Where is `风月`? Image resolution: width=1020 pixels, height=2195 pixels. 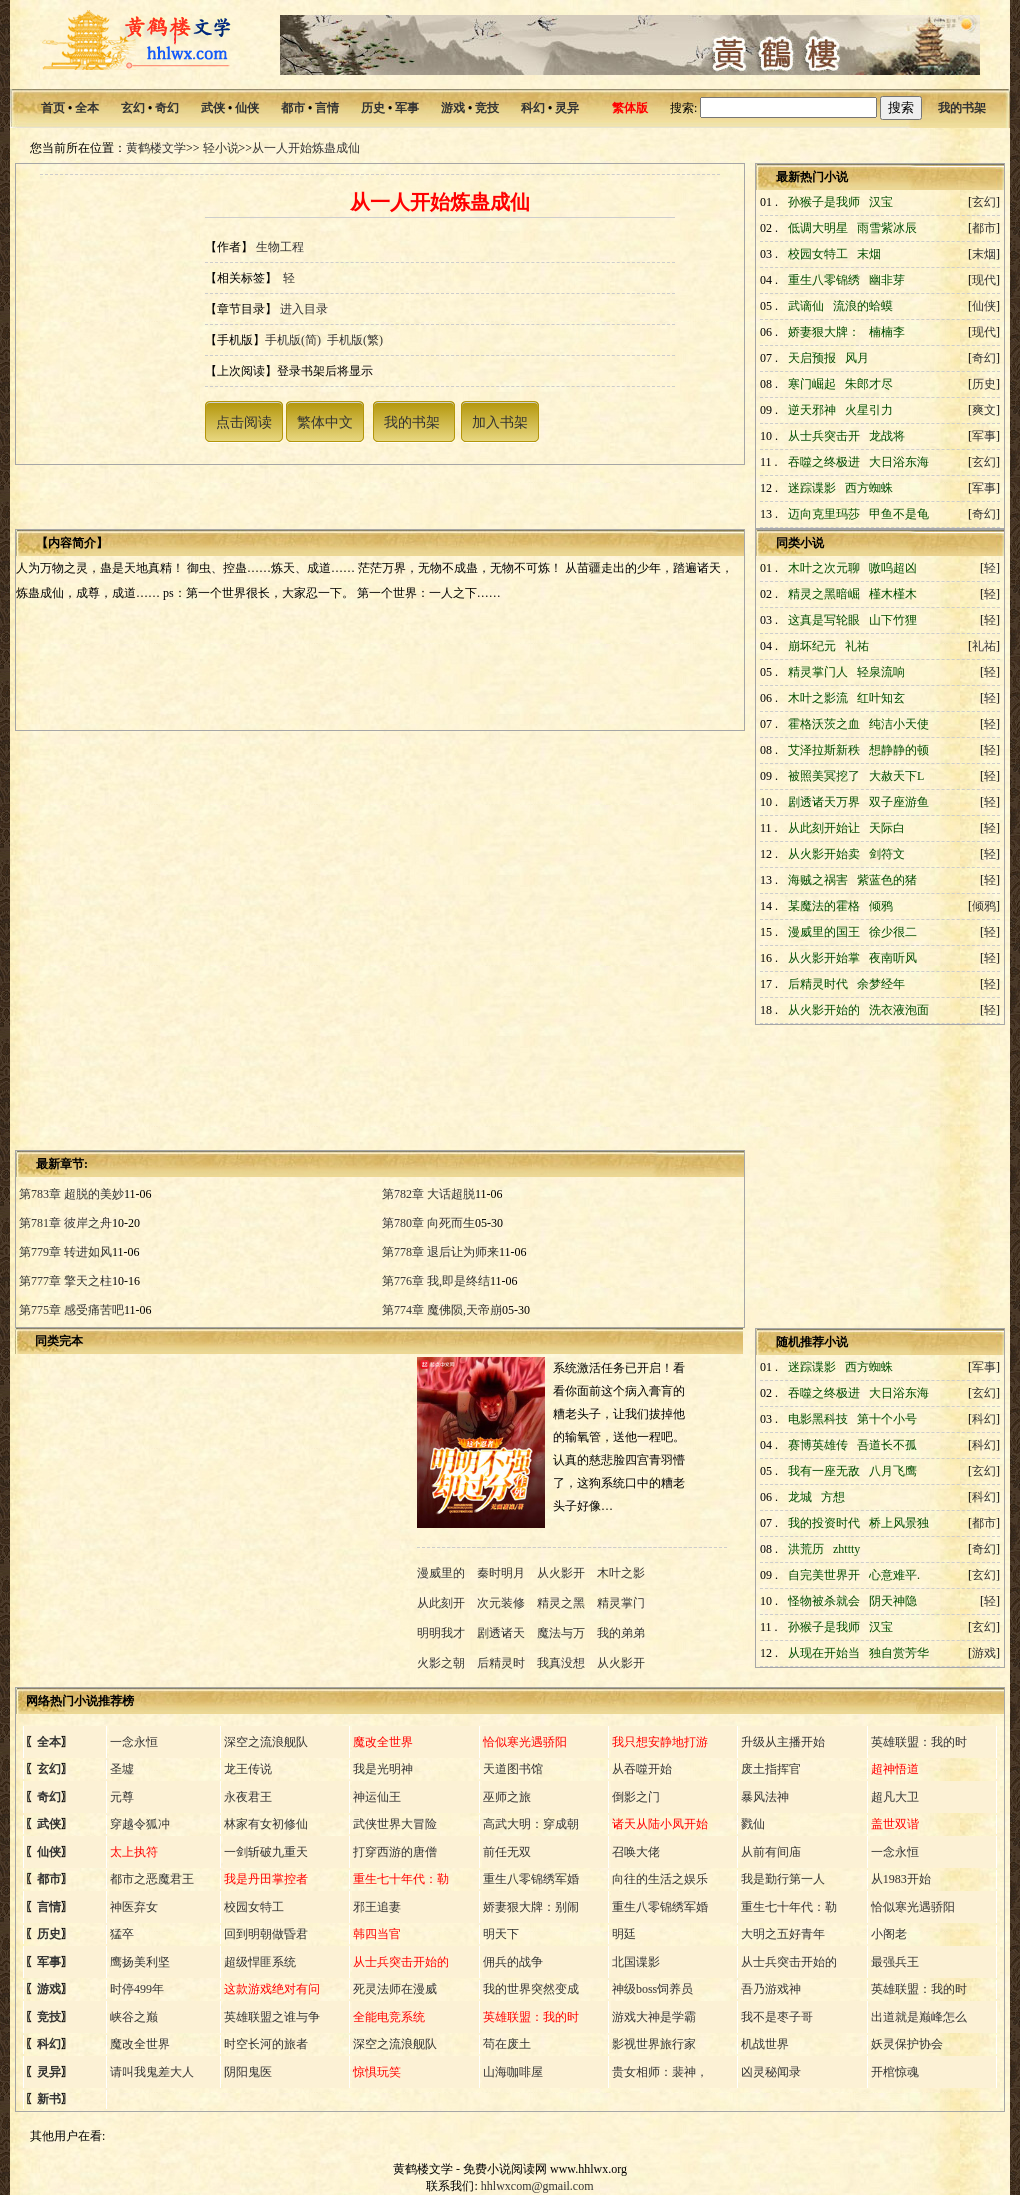
风月 is located at coordinates (857, 358).